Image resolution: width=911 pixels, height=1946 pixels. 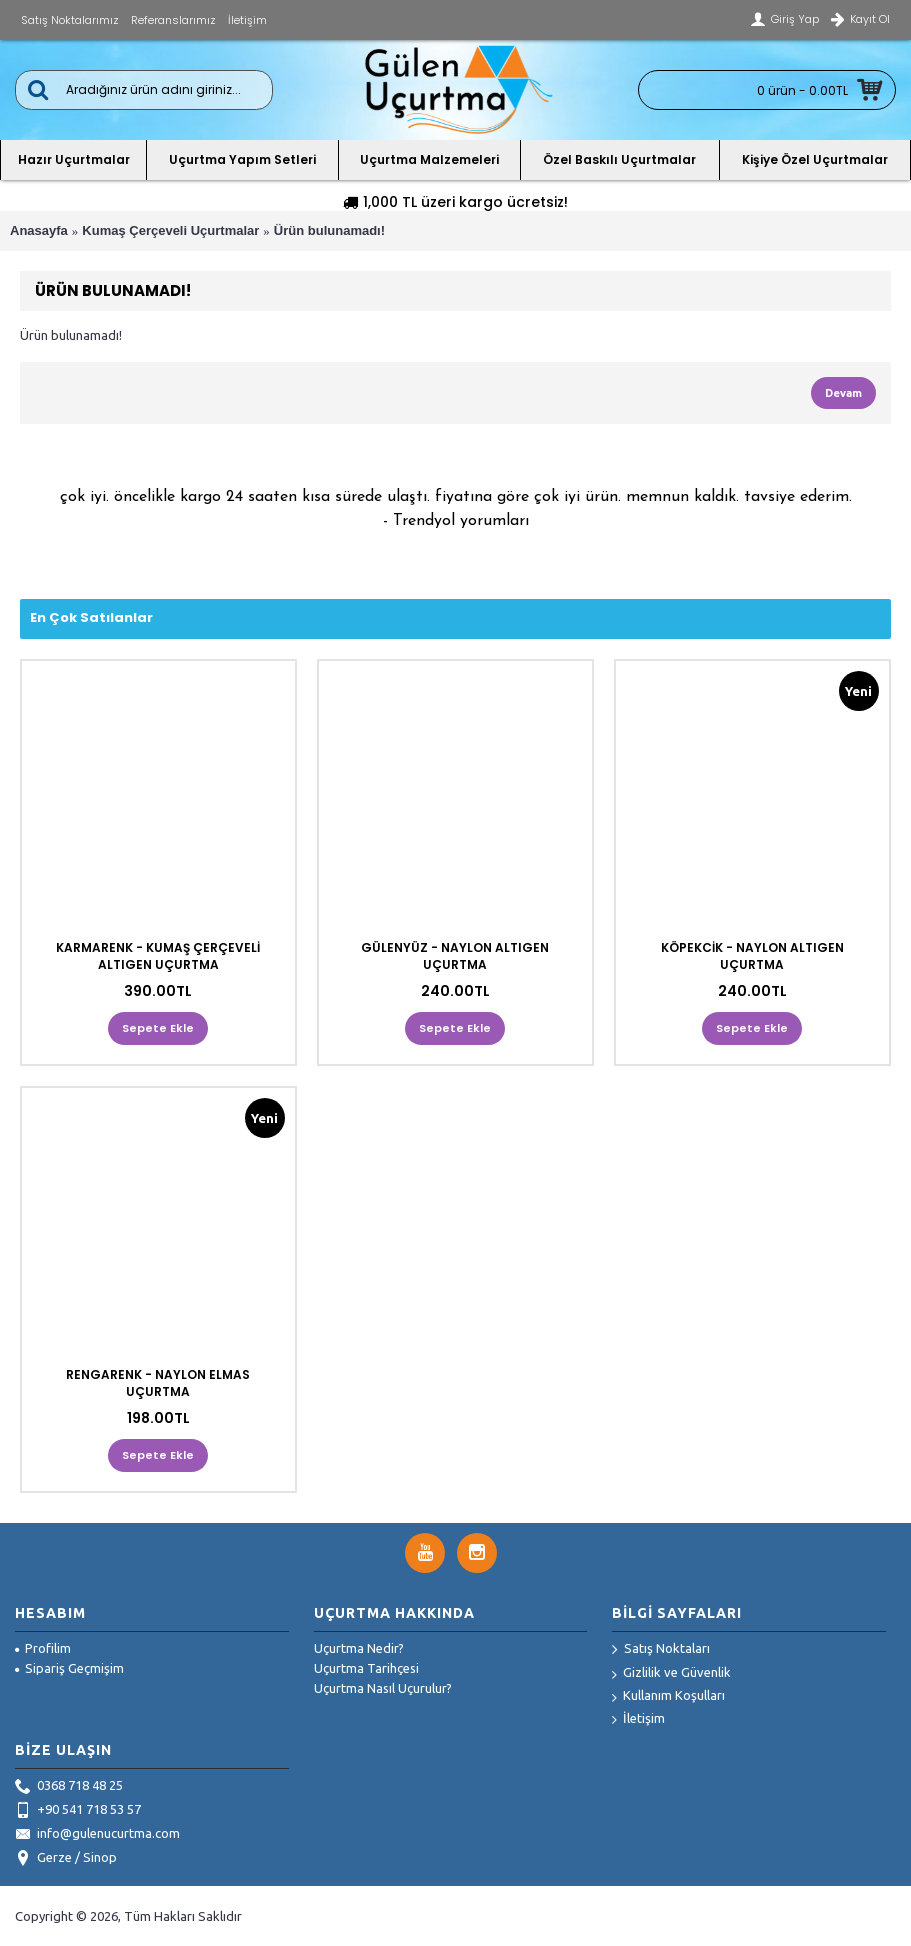 I want to click on Uçurtma Nasıl Uçurulur?, so click(x=383, y=1688).